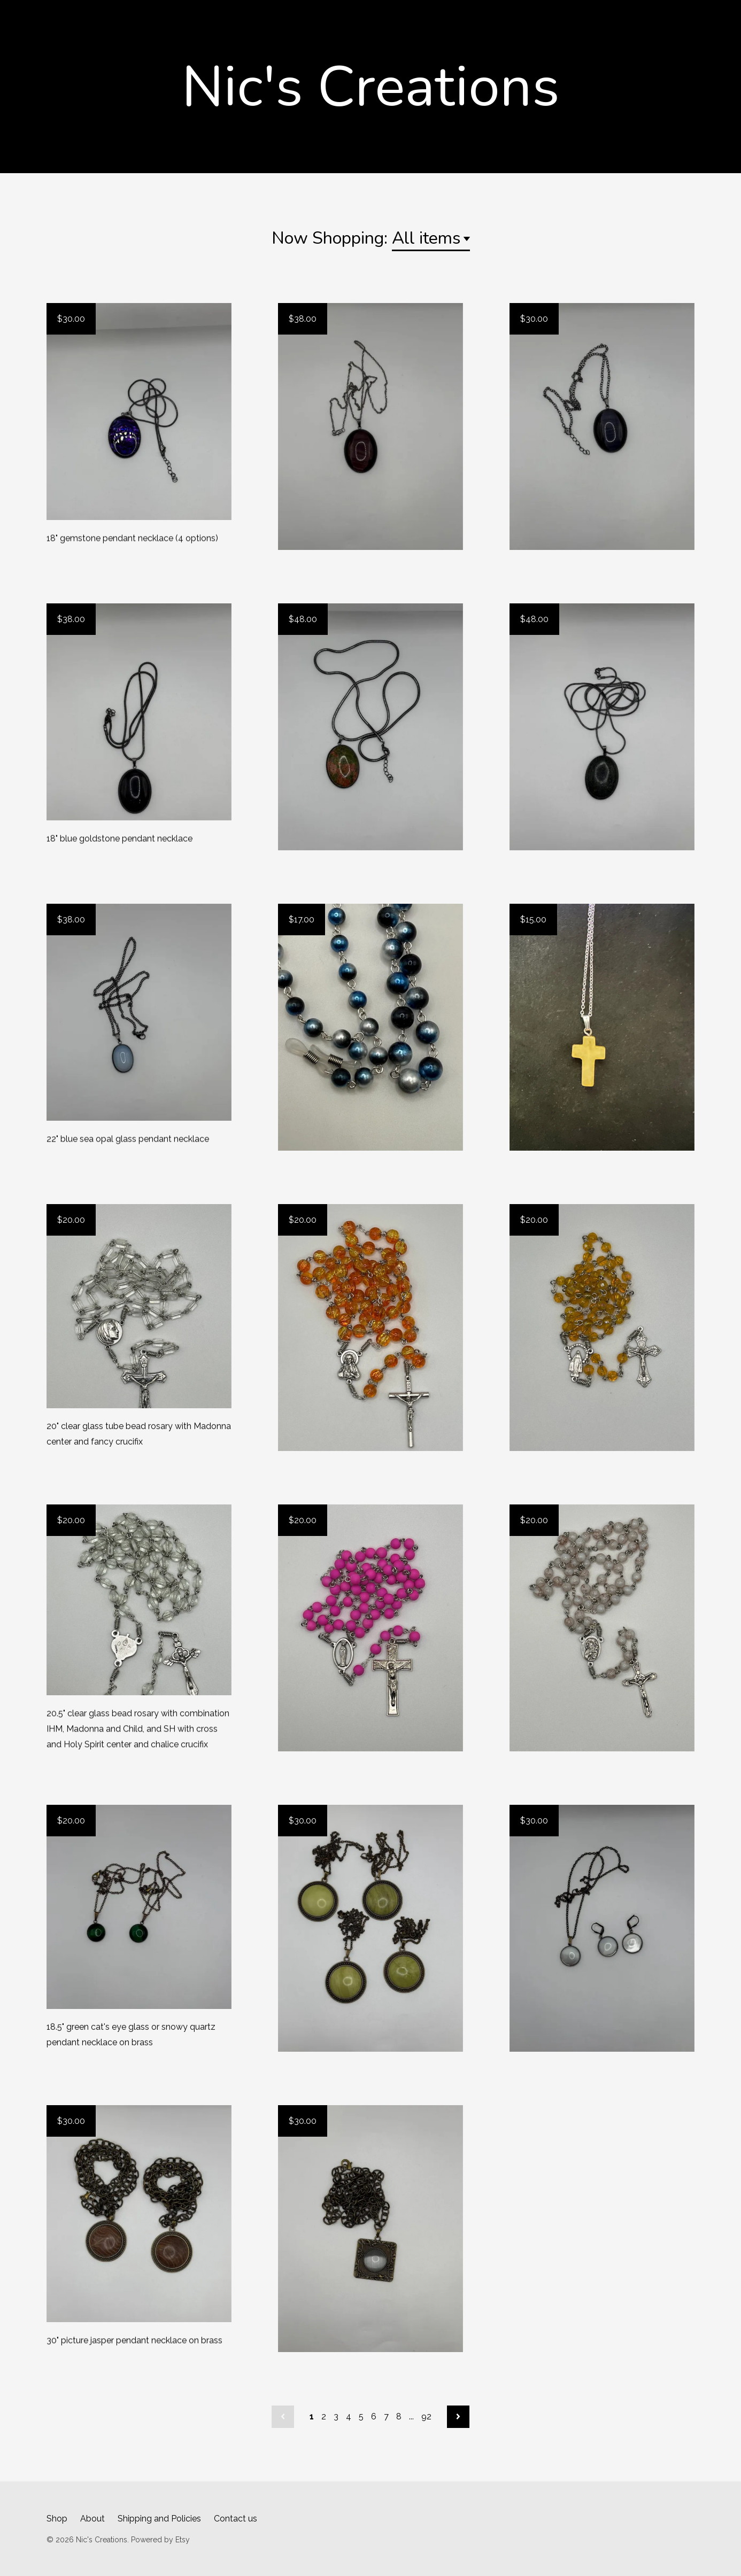  Describe the element at coordinates (159, 2518) in the screenshot. I see `Shipping and Policies` at that location.